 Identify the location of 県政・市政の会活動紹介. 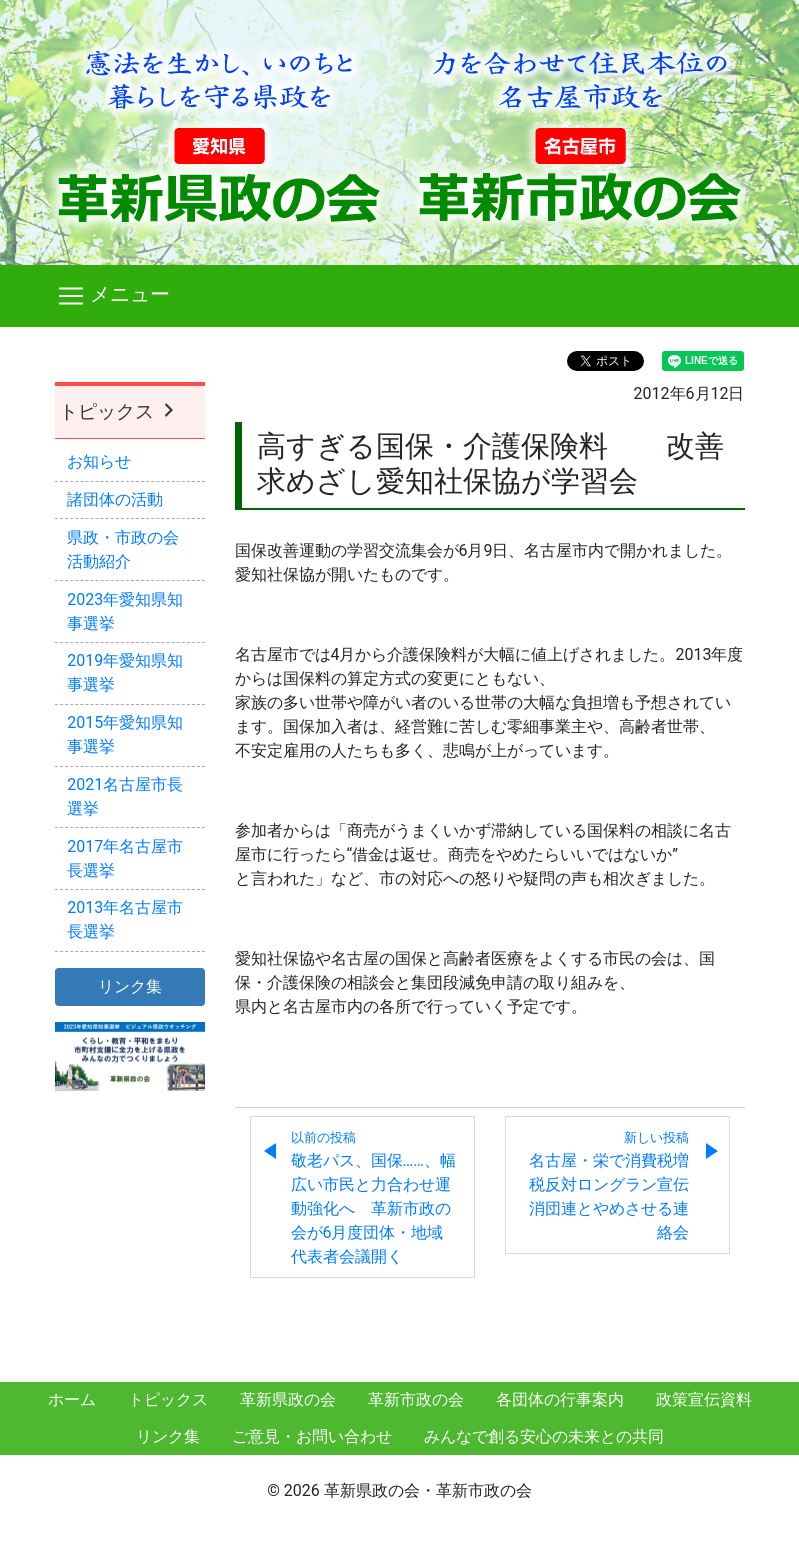
(123, 549).